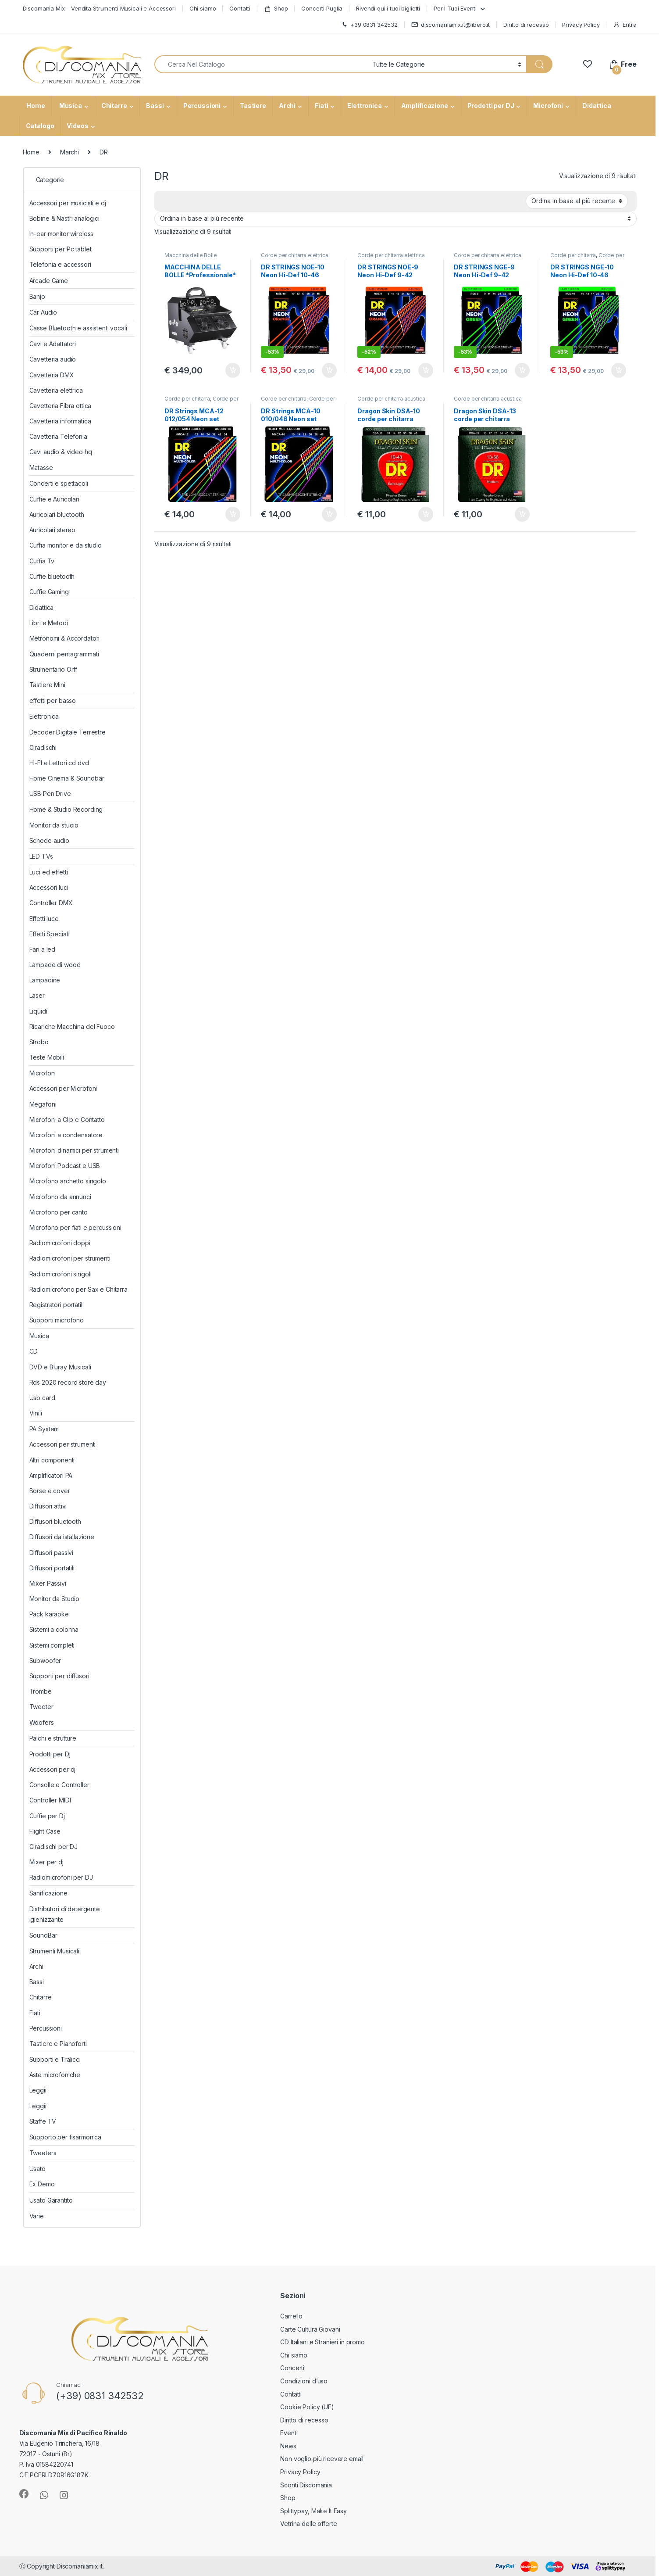 The height and width of the screenshot is (2576, 659). What do you see at coordinates (65, 2137) in the screenshot?
I see `Supporto per fisarmonica` at bounding box center [65, 2137].